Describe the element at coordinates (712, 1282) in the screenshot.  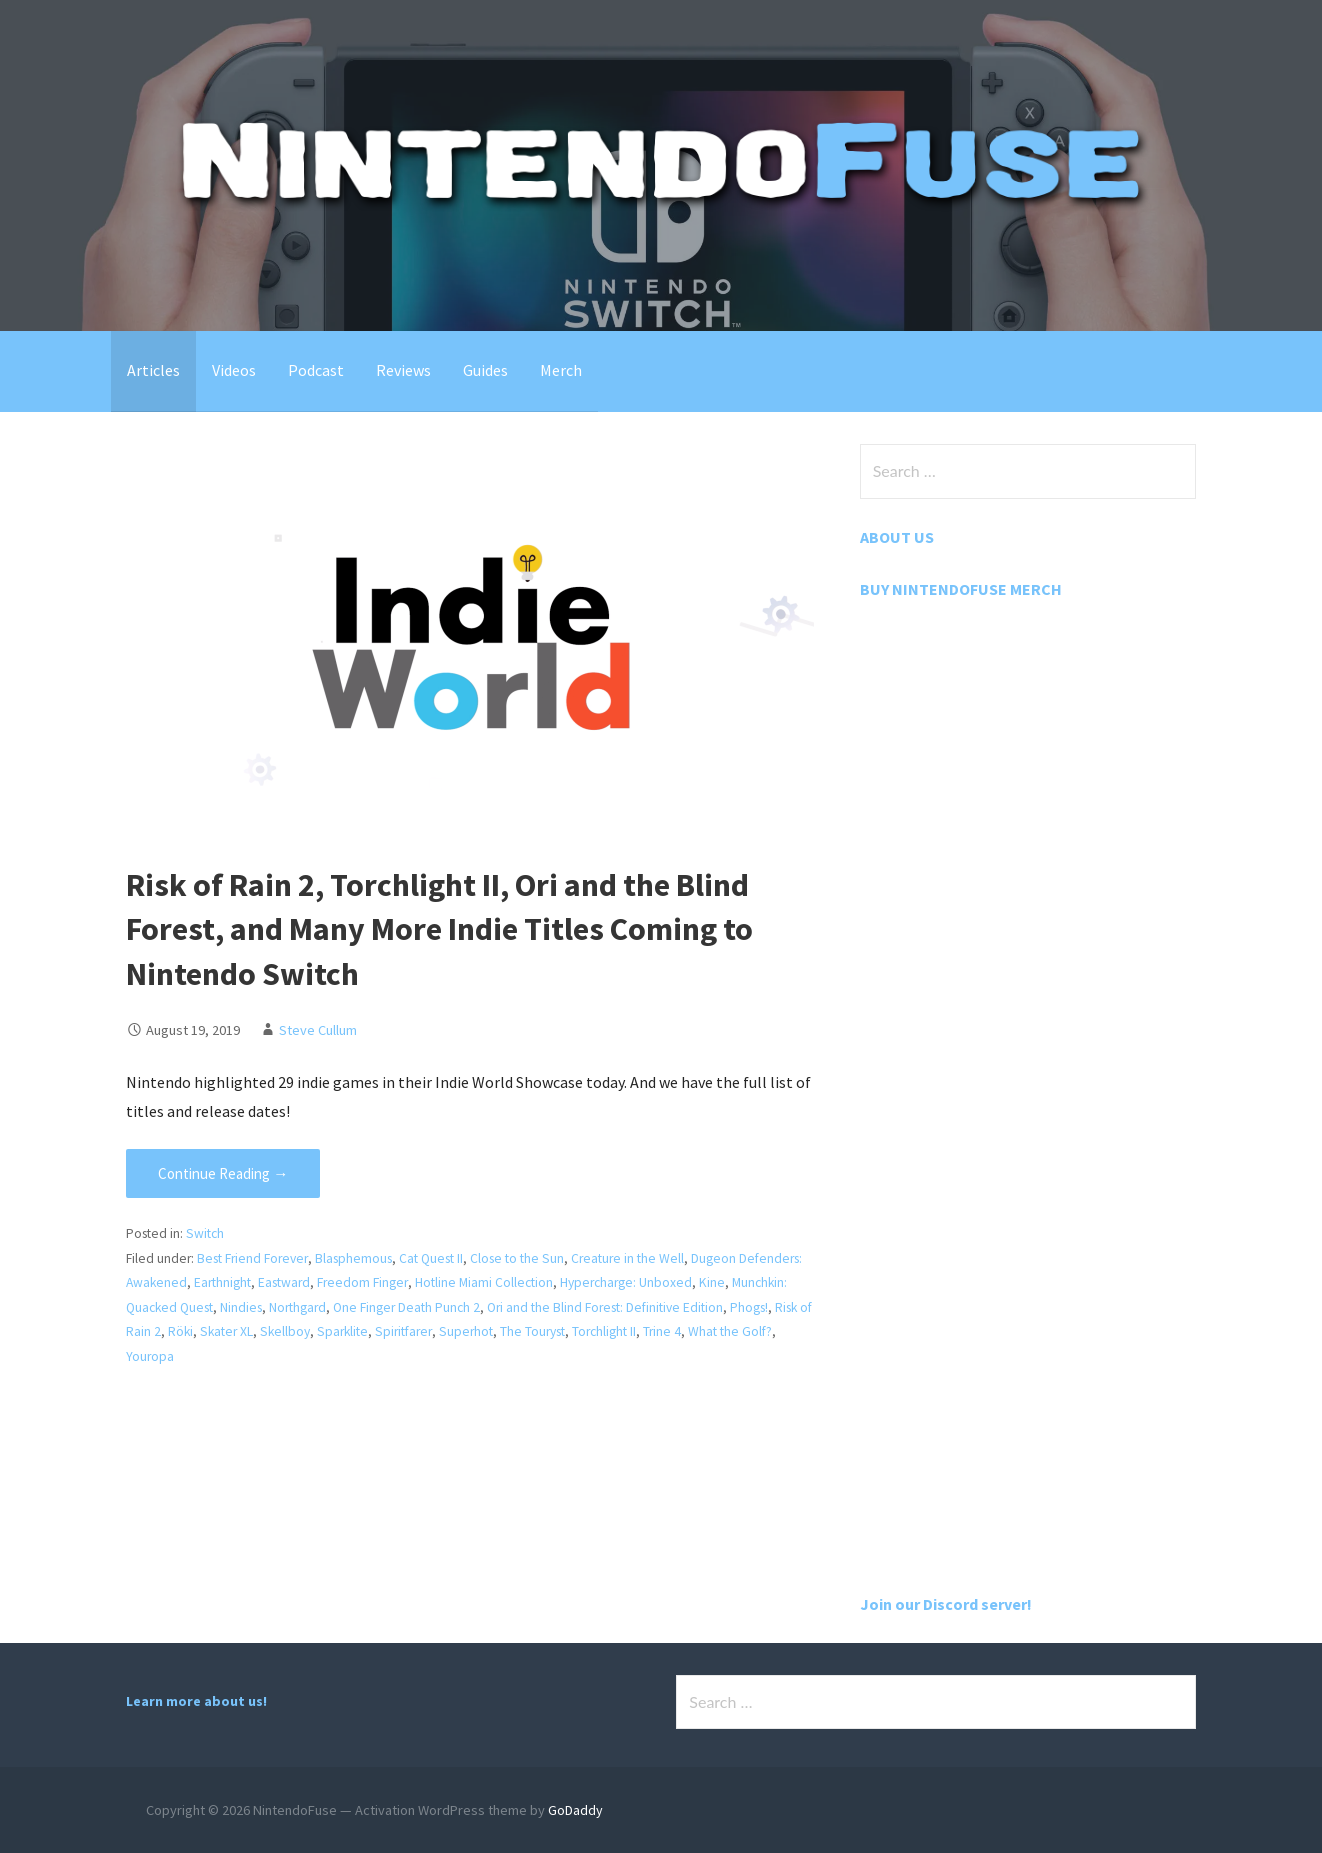
I see `Kine` at that location.